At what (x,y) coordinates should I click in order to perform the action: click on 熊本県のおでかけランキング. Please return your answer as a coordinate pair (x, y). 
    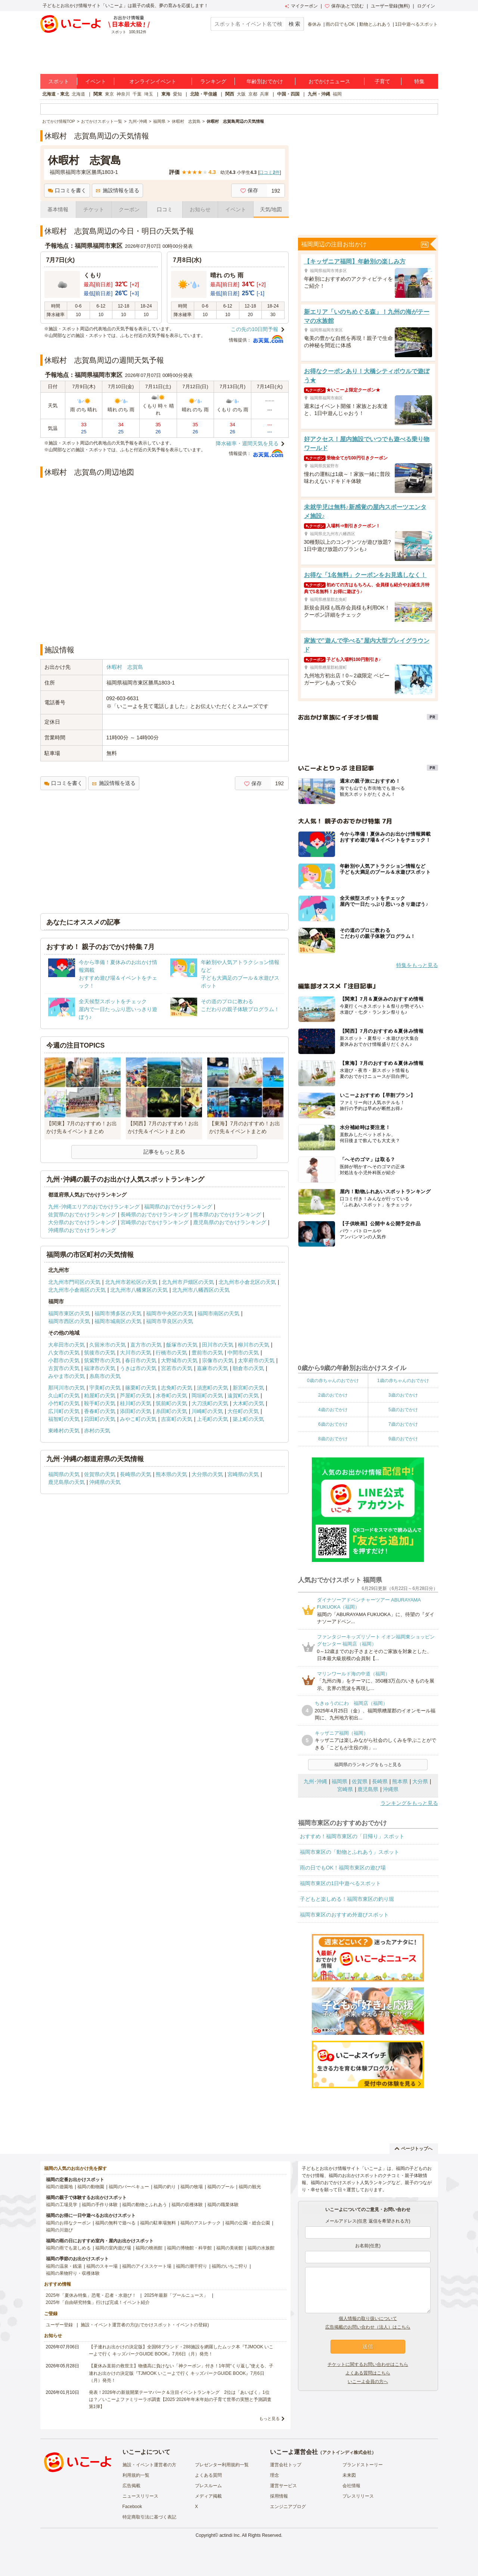
    Looking at the image, I should click on (227, 1214).